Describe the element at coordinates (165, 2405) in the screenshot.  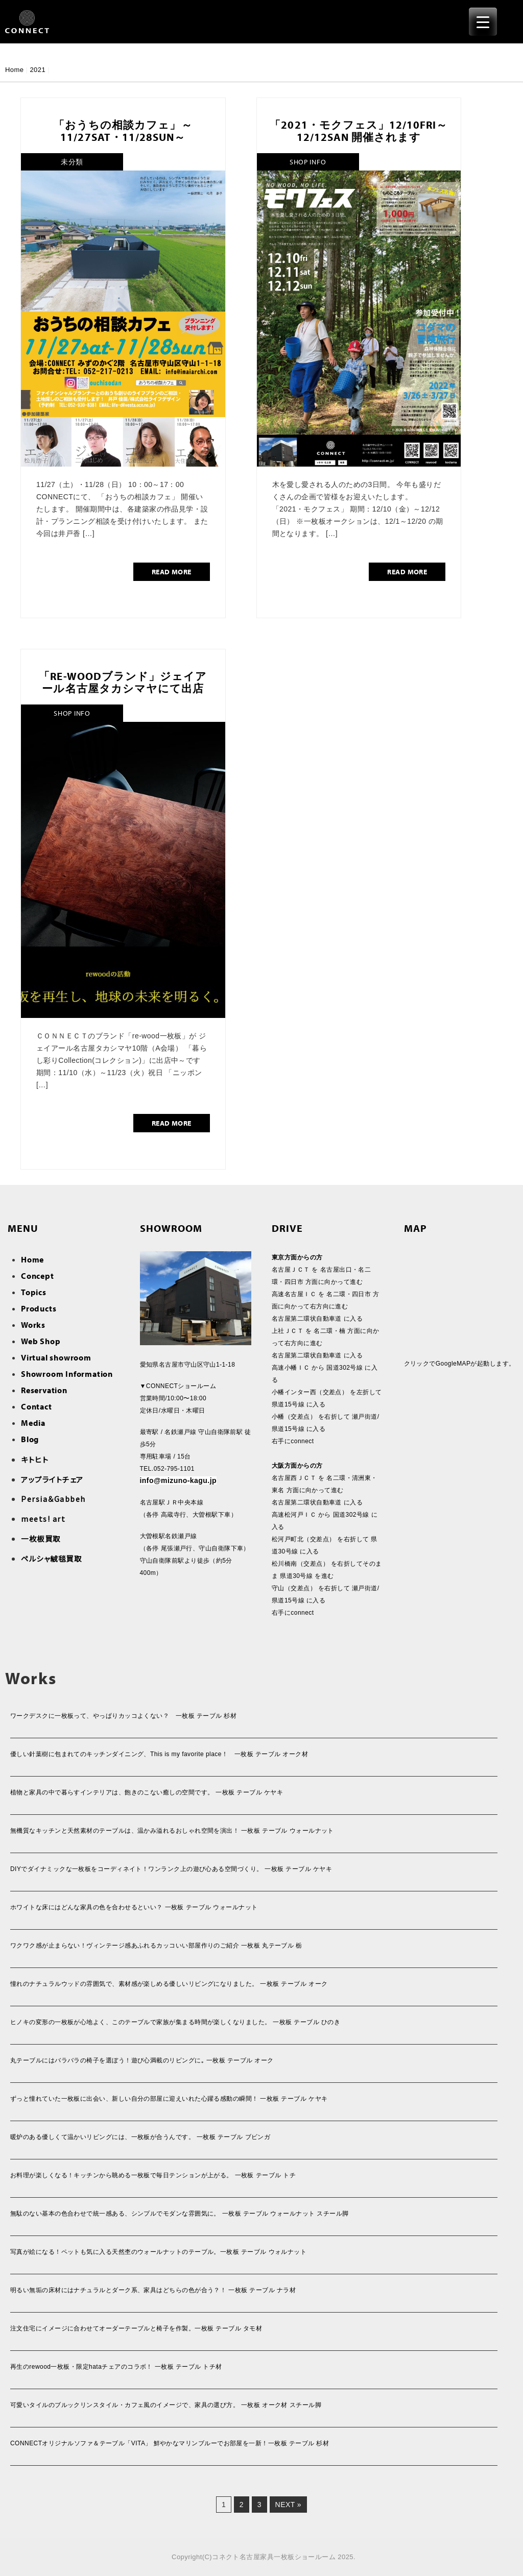
I see `可愛いタイルのブルックリンスタイル・カフェ風のイメージで、家具の選び方。 一枚板 オーク材 スチール脚` at that location.